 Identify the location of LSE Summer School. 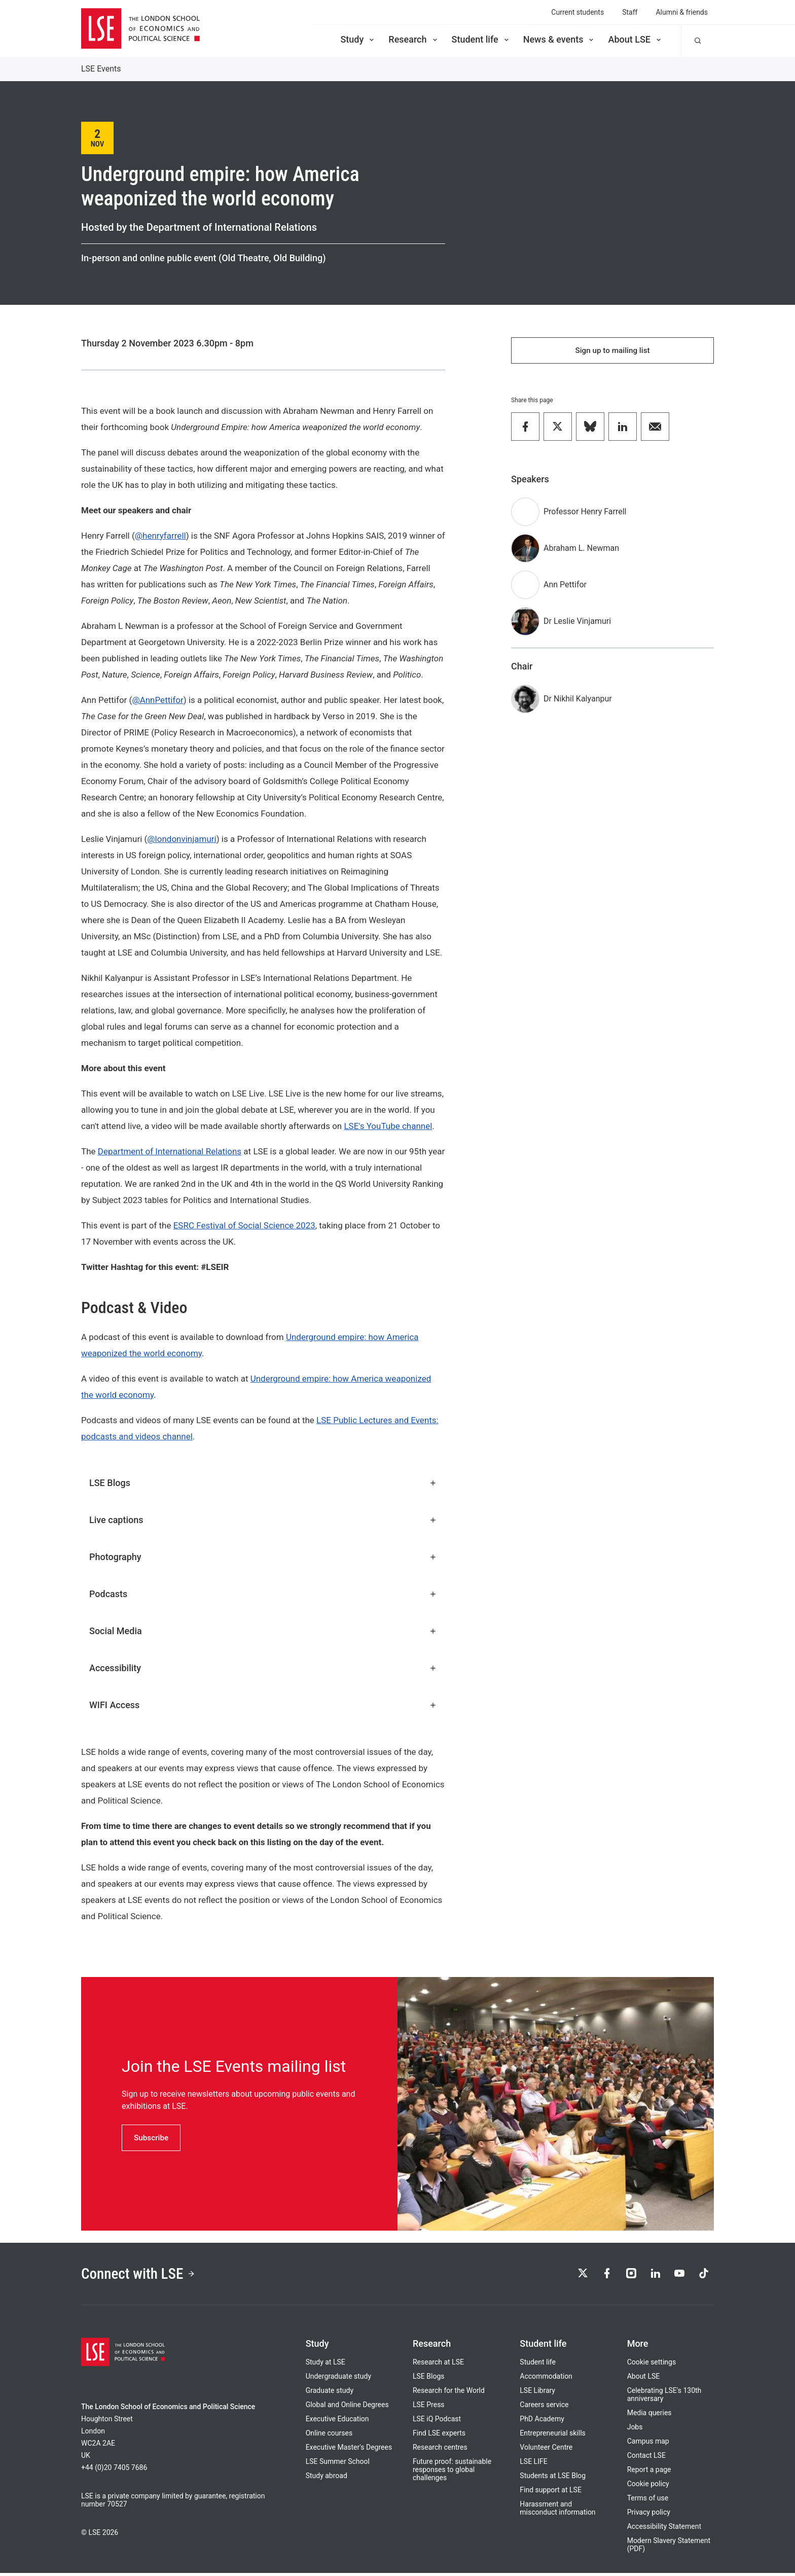
(338, 2464).